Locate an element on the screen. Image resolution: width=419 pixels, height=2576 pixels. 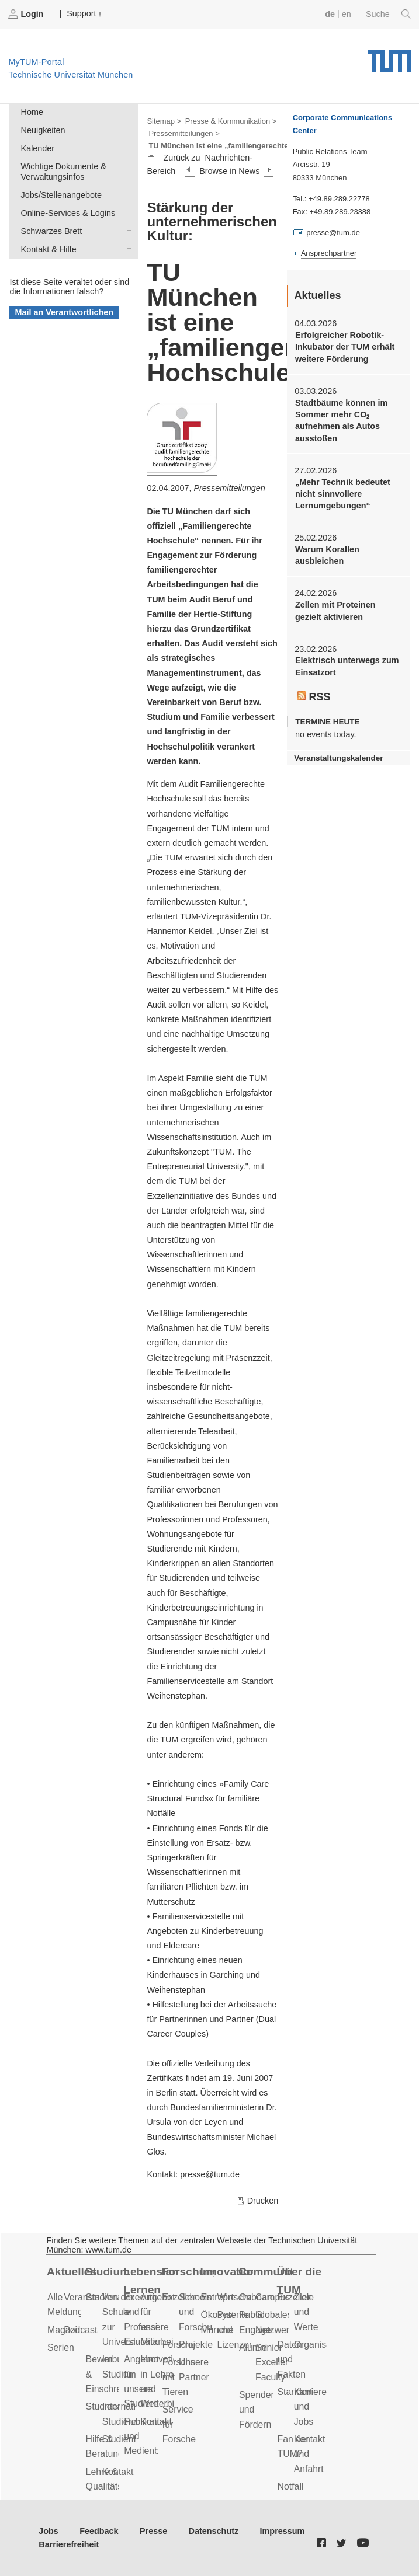
Forschung is located at coordinates (188, 2271).